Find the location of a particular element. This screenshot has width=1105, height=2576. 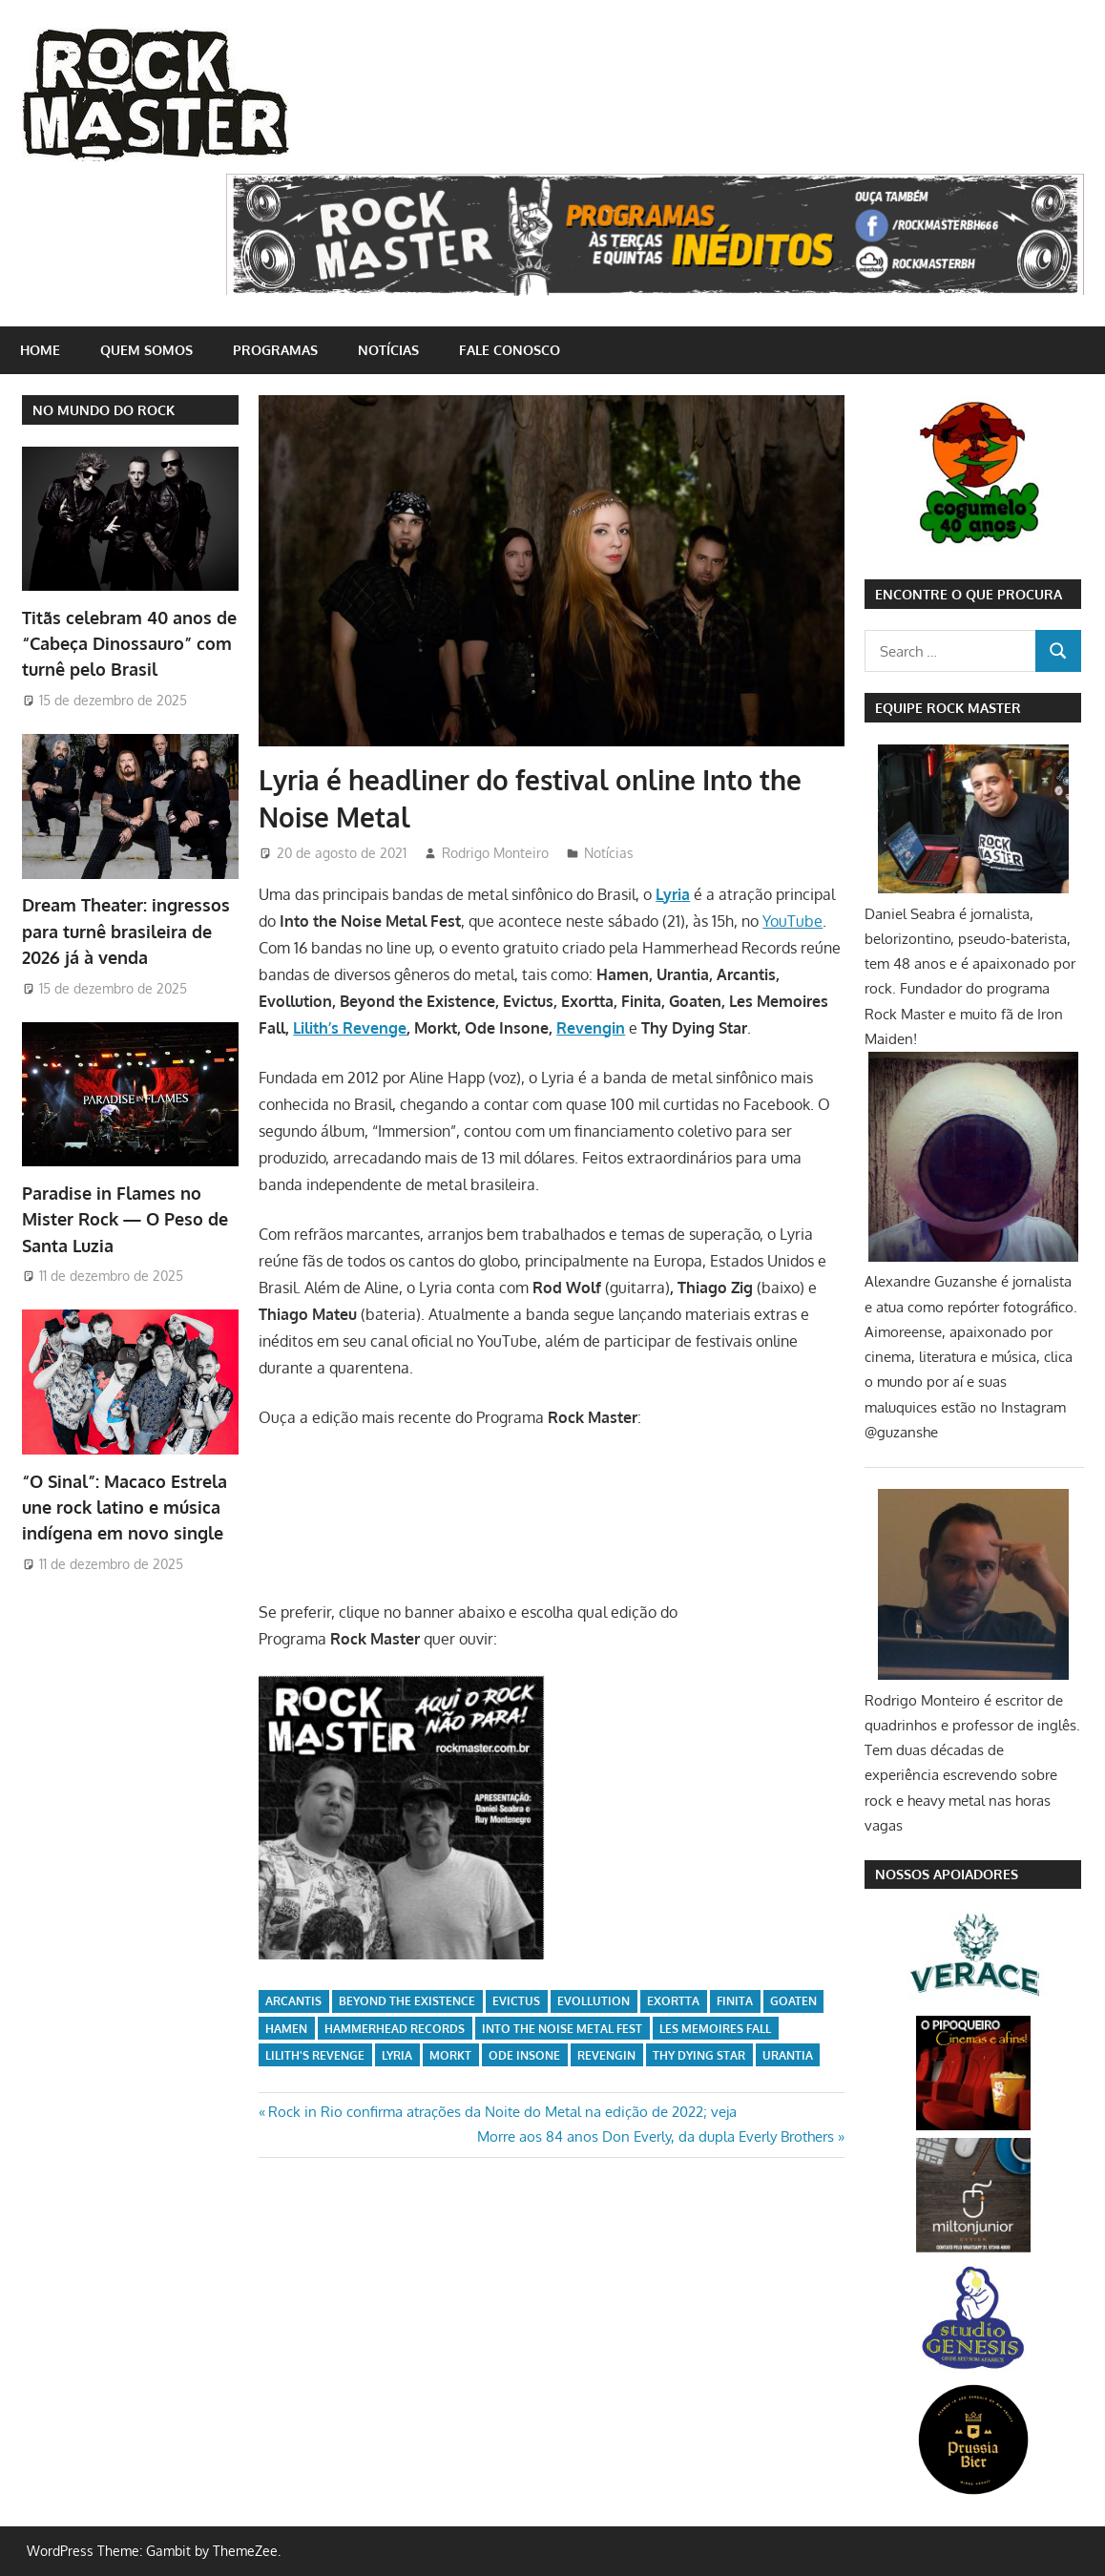

Rock in Rio confirma atrações da Noite do Metal na edição de 2022; veja is located at coordinates (502, 2112).